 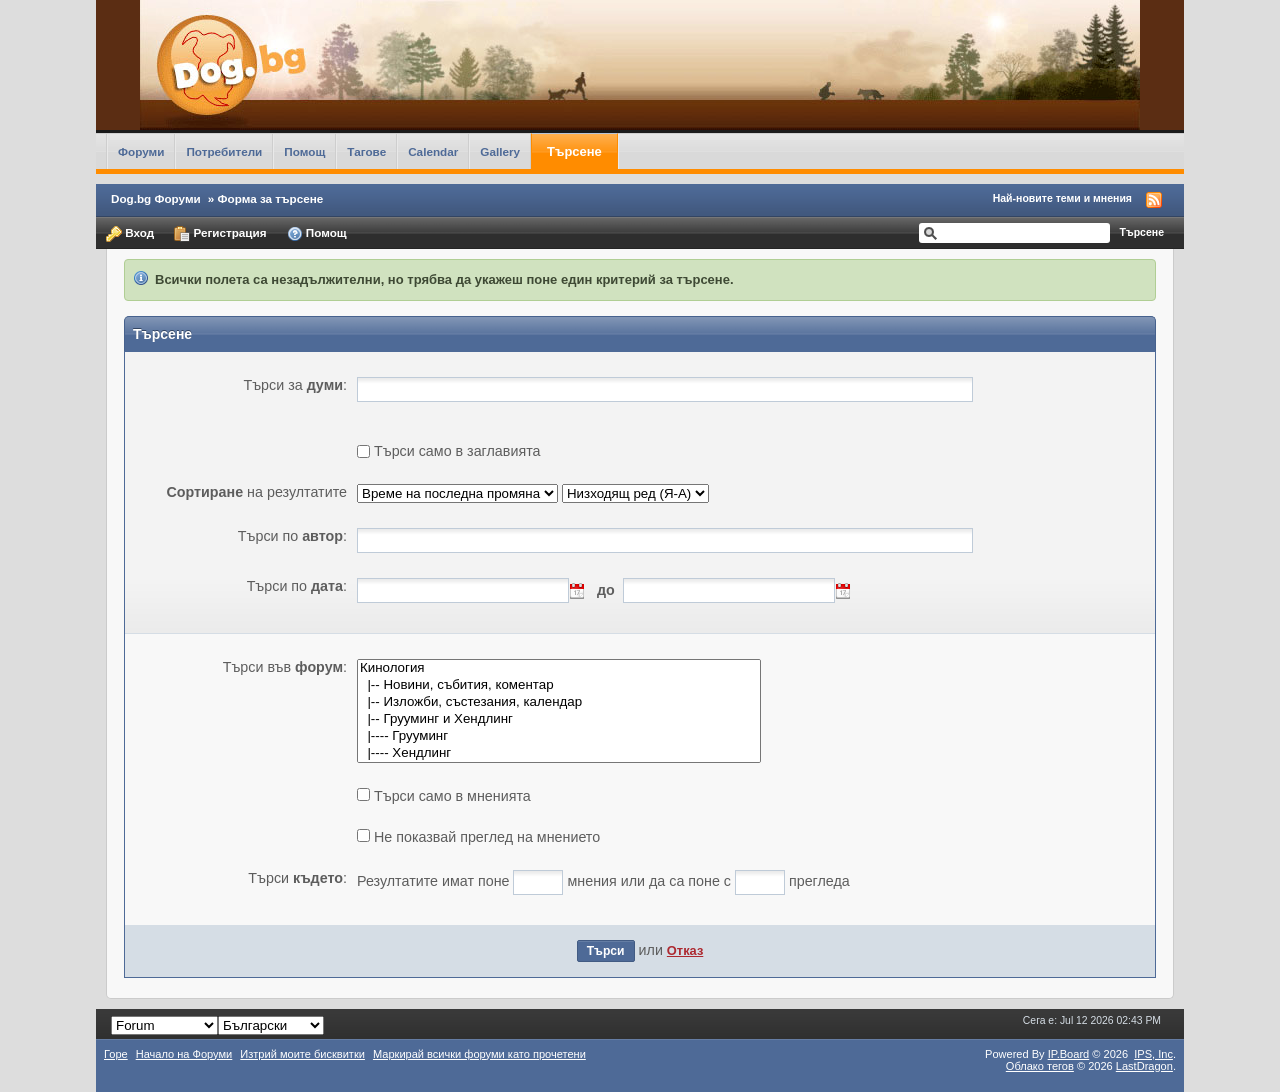 What do you see at coordinates (500, 151) in the screenshot?
I see `Gallery` at bounding box center [500, 151].